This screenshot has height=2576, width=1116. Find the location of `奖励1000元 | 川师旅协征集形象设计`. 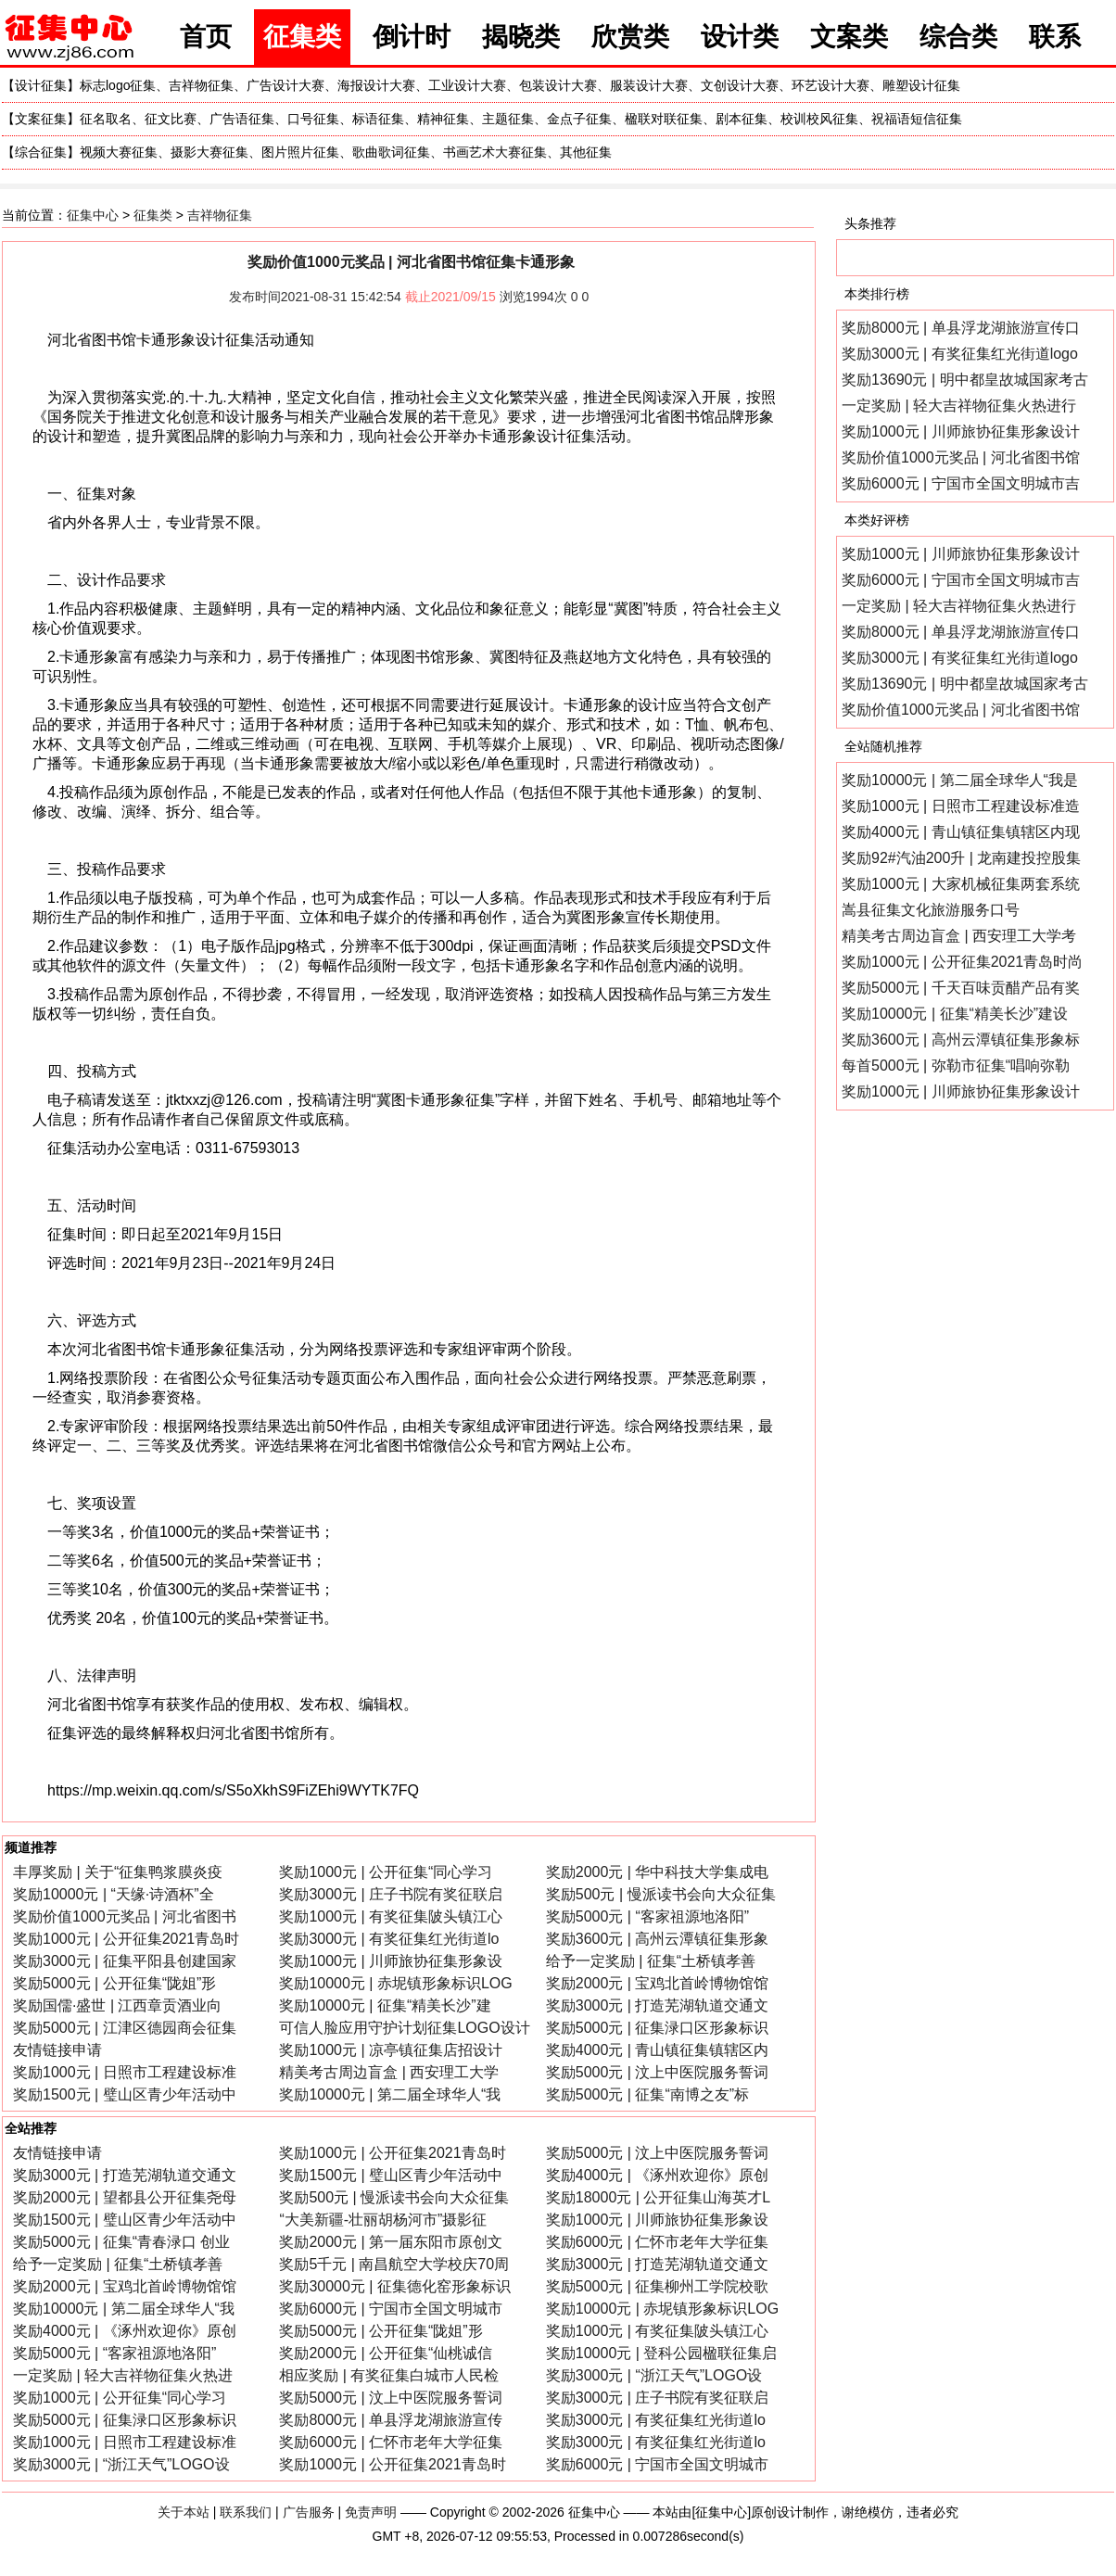

奖励1000元 | 川师旅协征集形象设计 is located at coordinates (961, 431).